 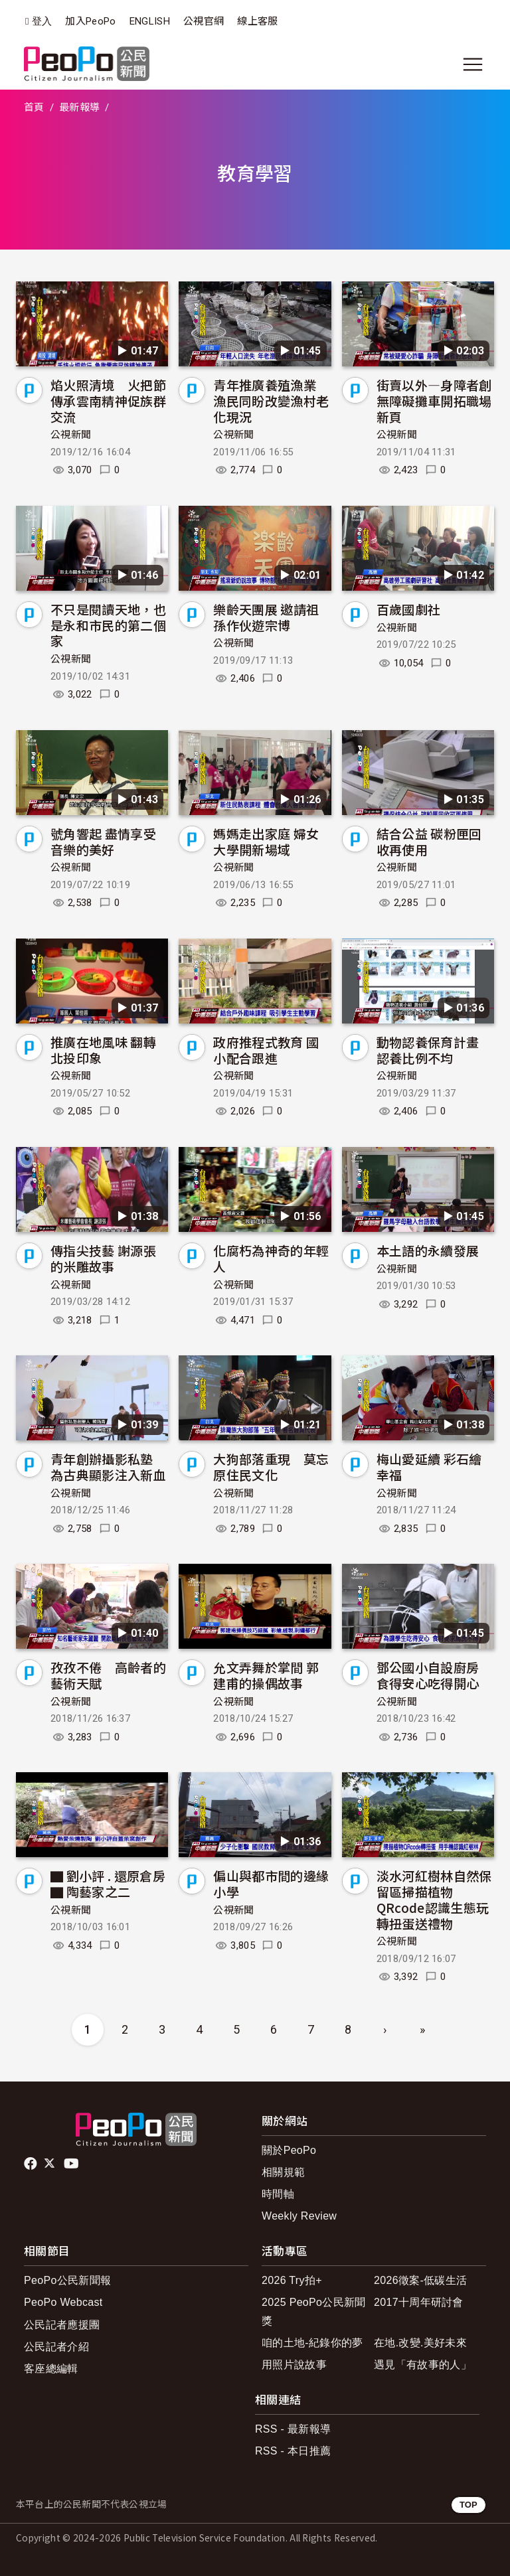 I want to click on 街賣以外—身障者創無障礙攤車開拓職場新頁, so click(x=434, y=400).